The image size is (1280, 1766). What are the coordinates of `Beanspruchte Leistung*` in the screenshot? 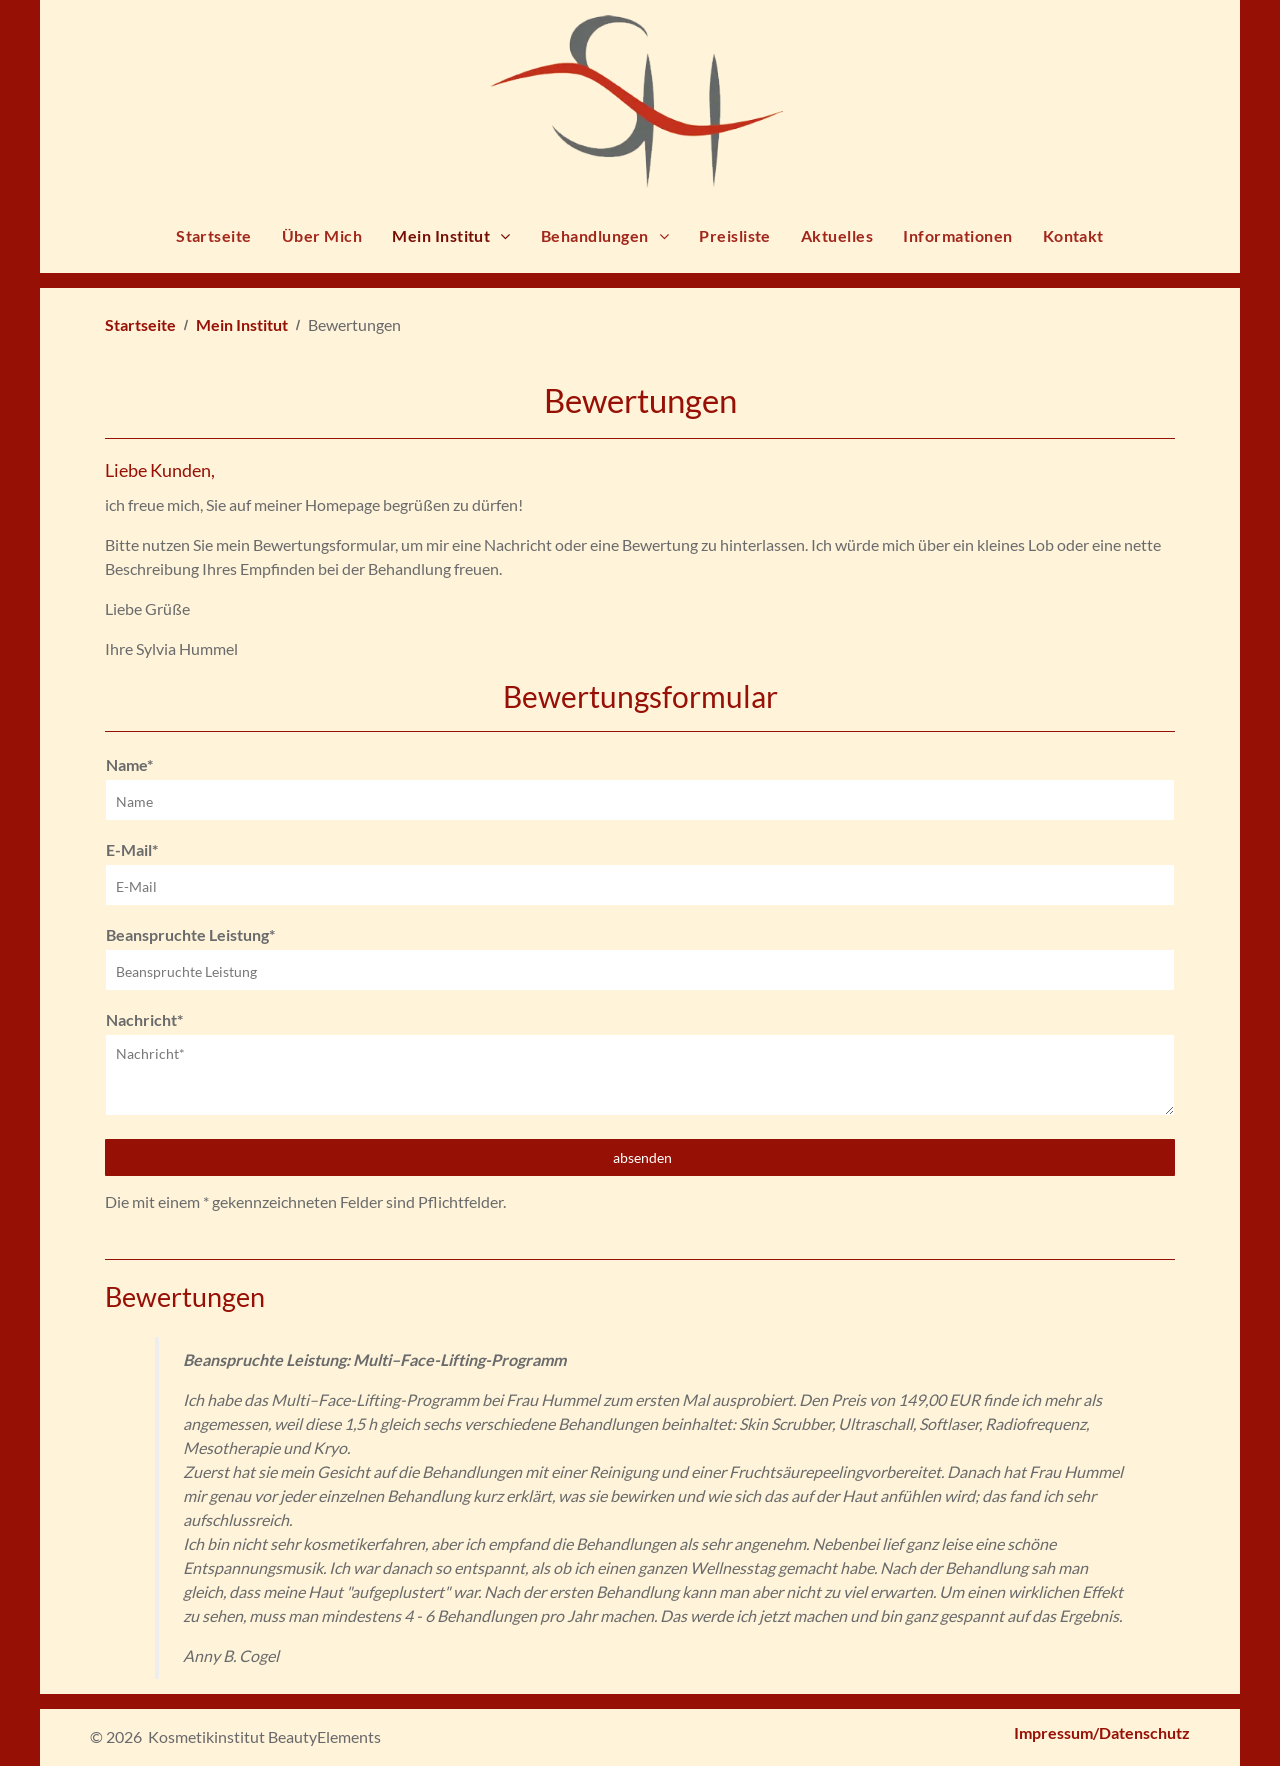 It's located at (190, 934).